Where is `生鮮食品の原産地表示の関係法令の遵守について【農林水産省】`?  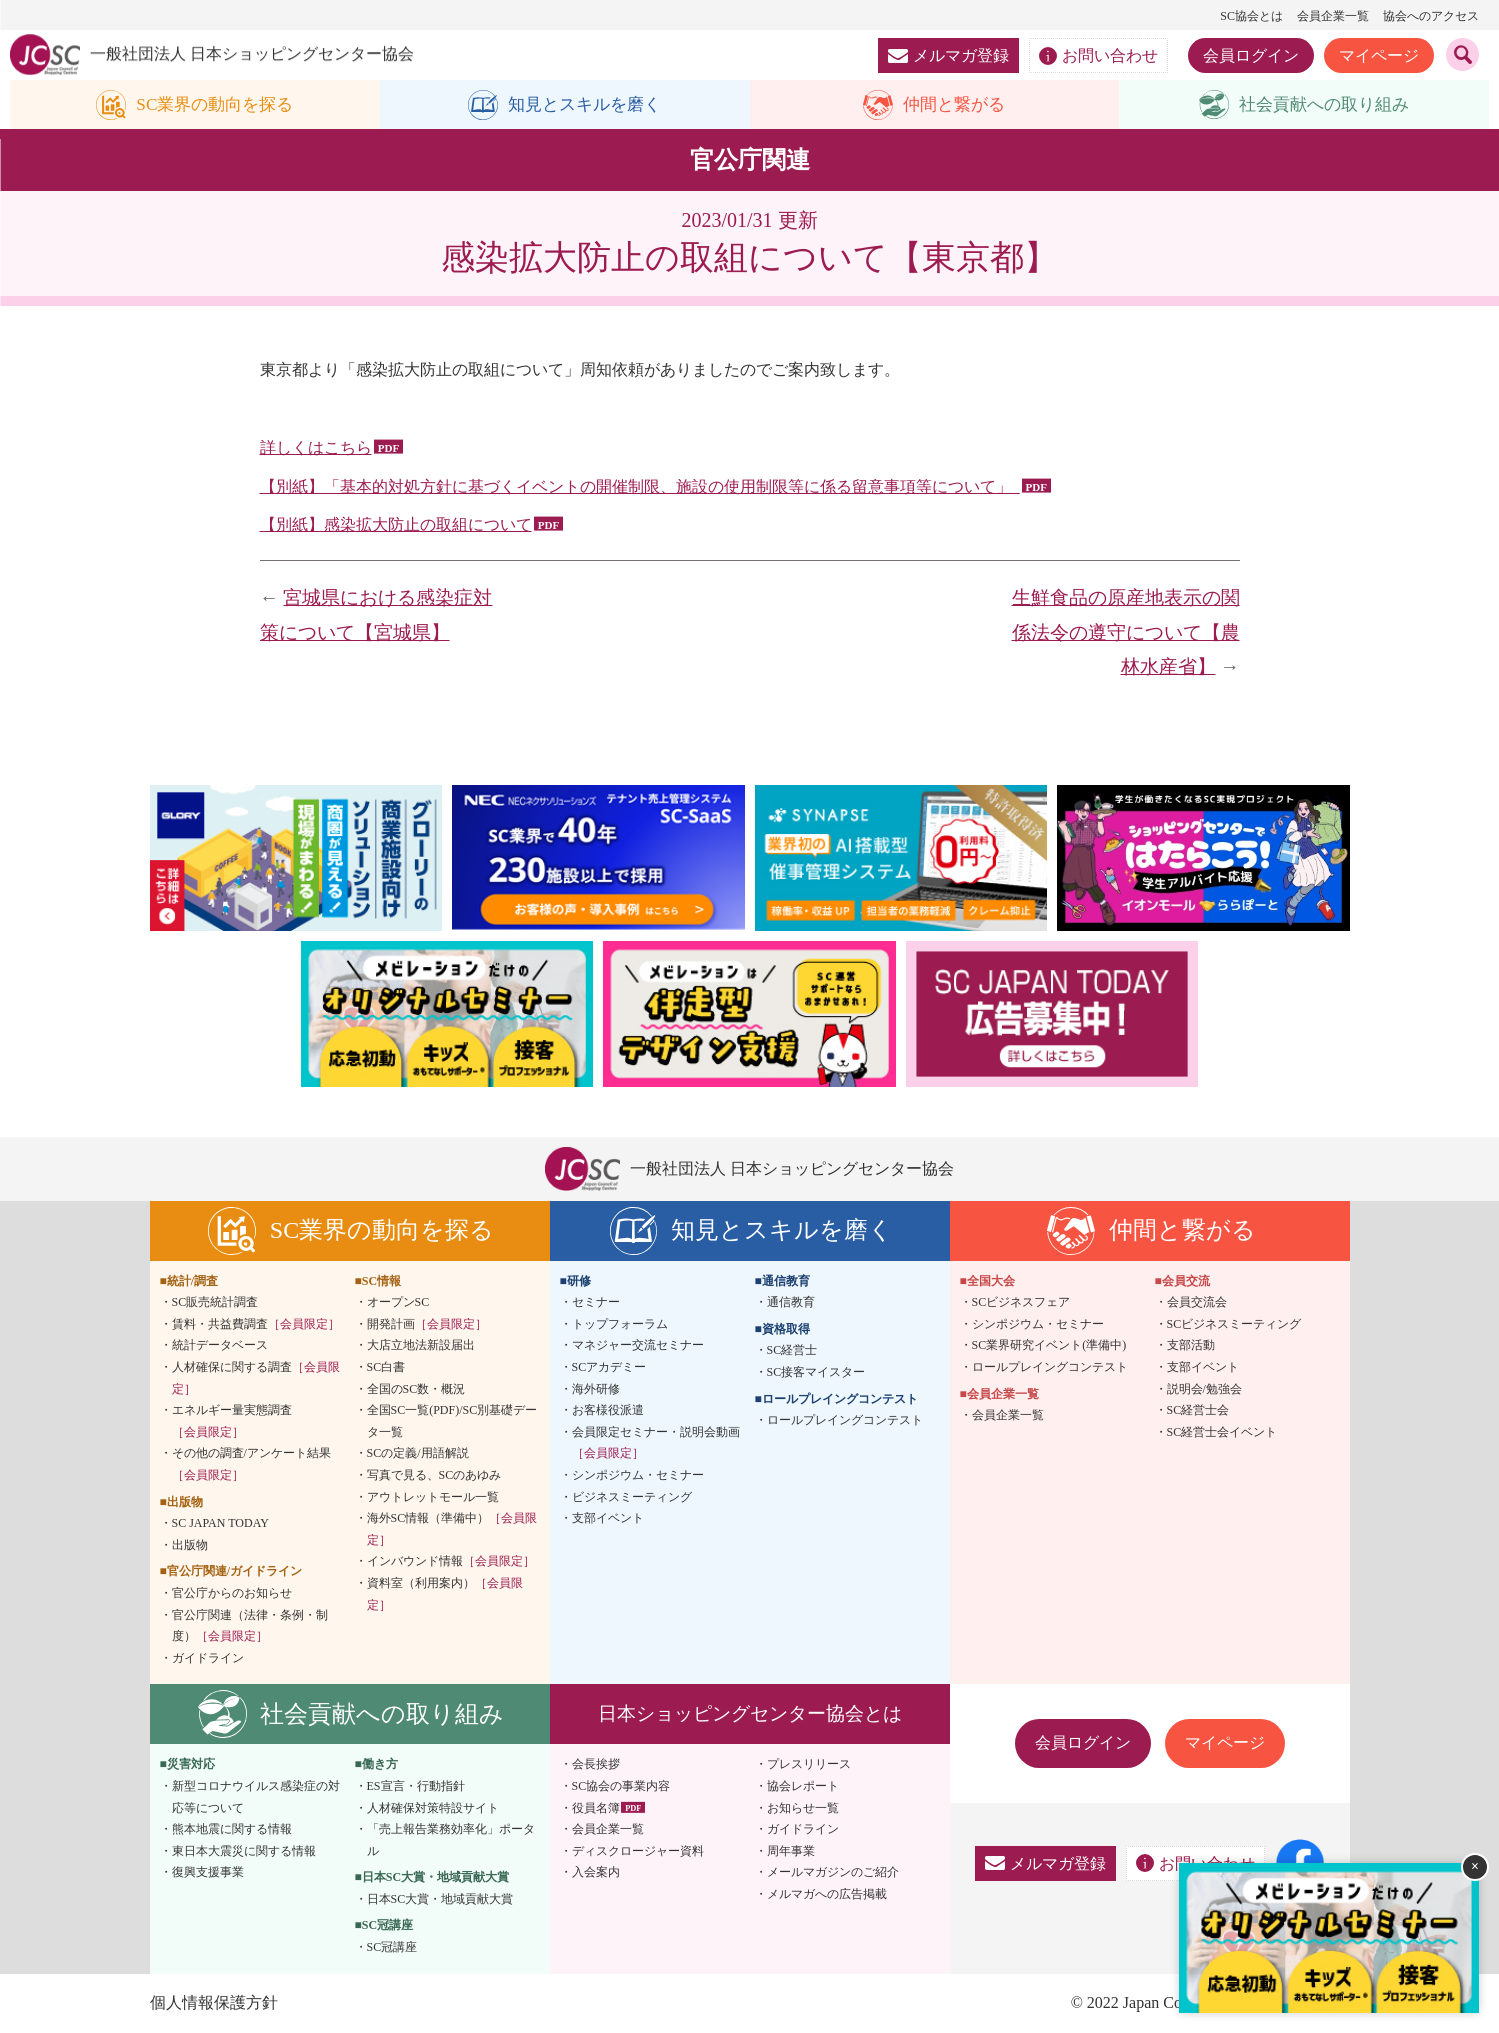 生鮮食品の原産地表示の関係法令の遵守について【農林水産省】 is located at coordinates (1126, 633).